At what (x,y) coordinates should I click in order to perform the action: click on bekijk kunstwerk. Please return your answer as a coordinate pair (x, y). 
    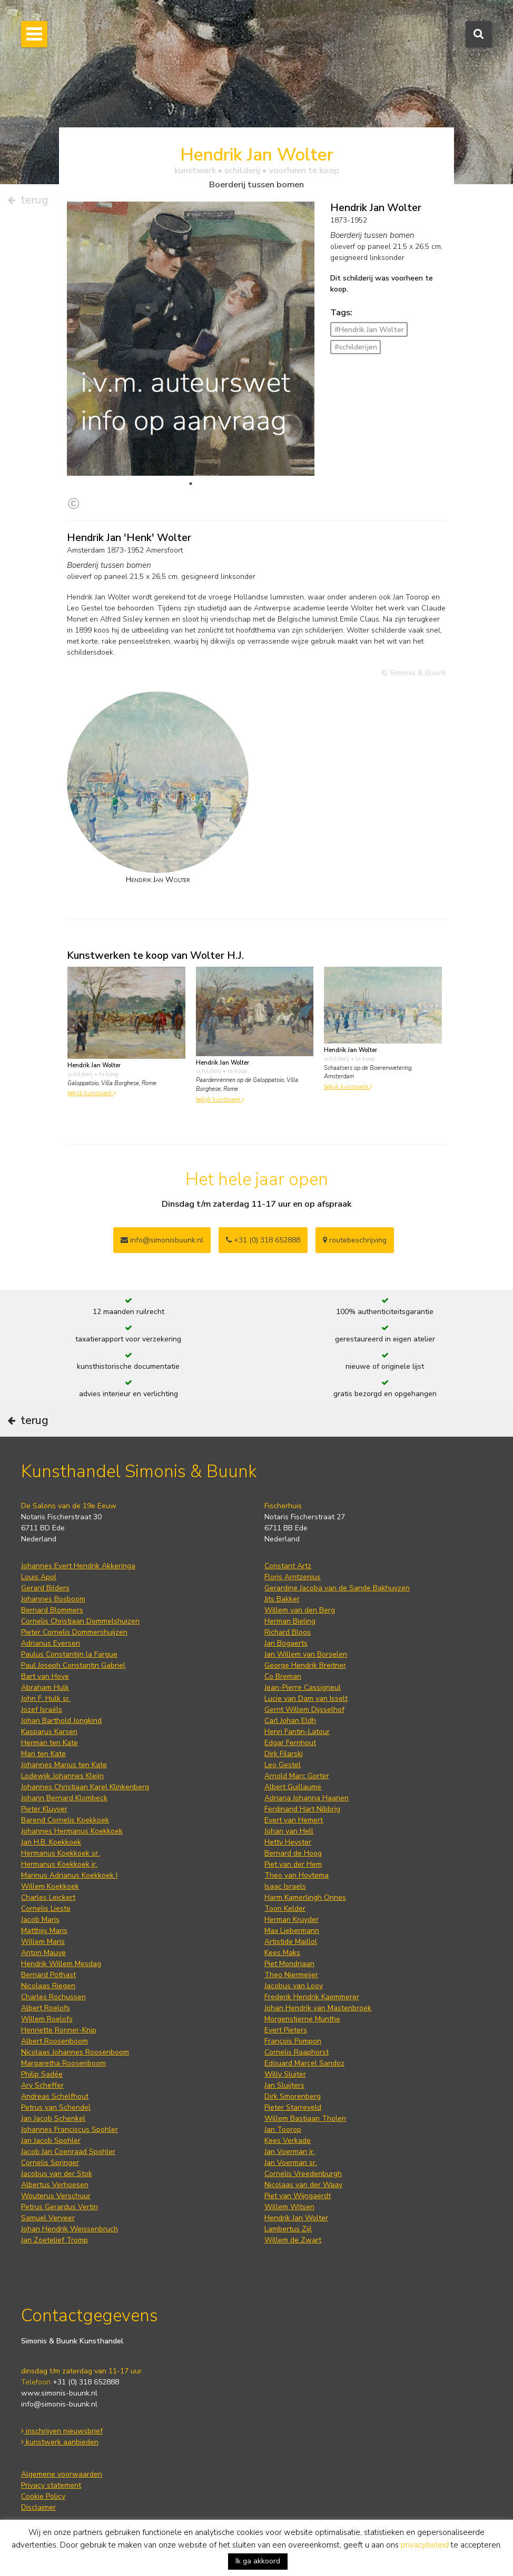
    Looking at the image, I should click on (91, 1093).